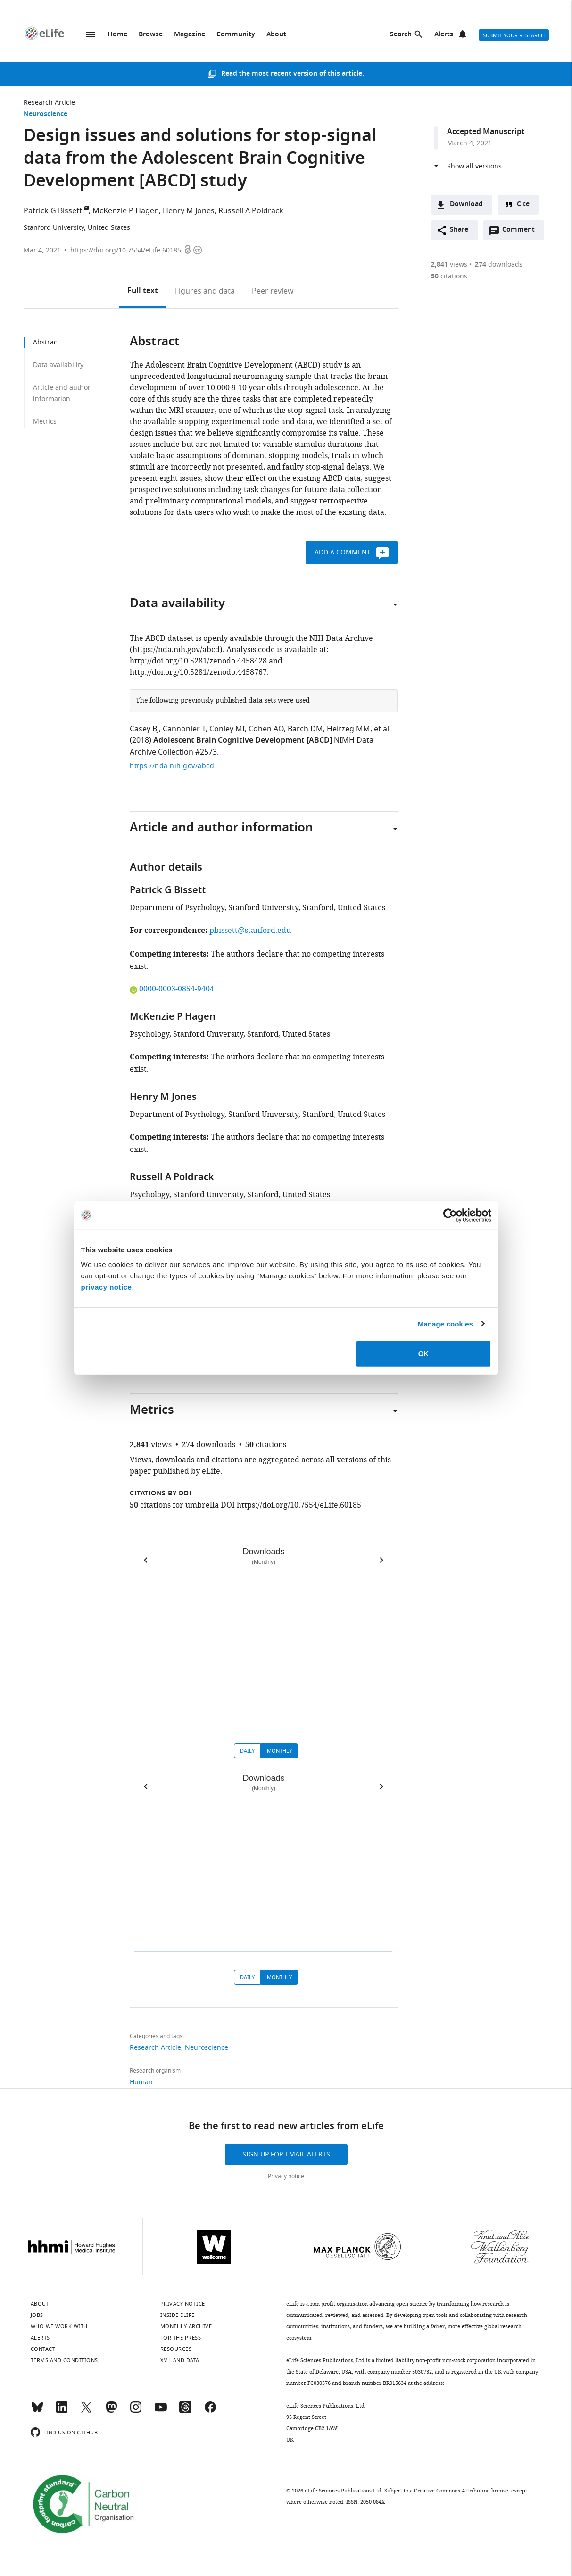 The width and height of the screenshot is (572, 2576). I want to click on privacy notice, so click(106, 1287).